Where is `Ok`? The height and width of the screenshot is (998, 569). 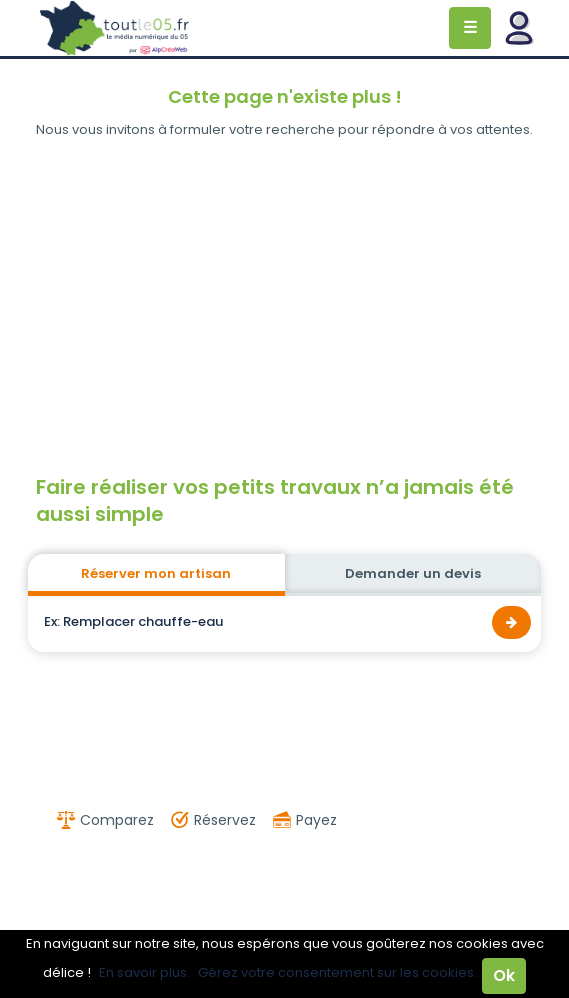
Ok is located at coordinates (504, 975).